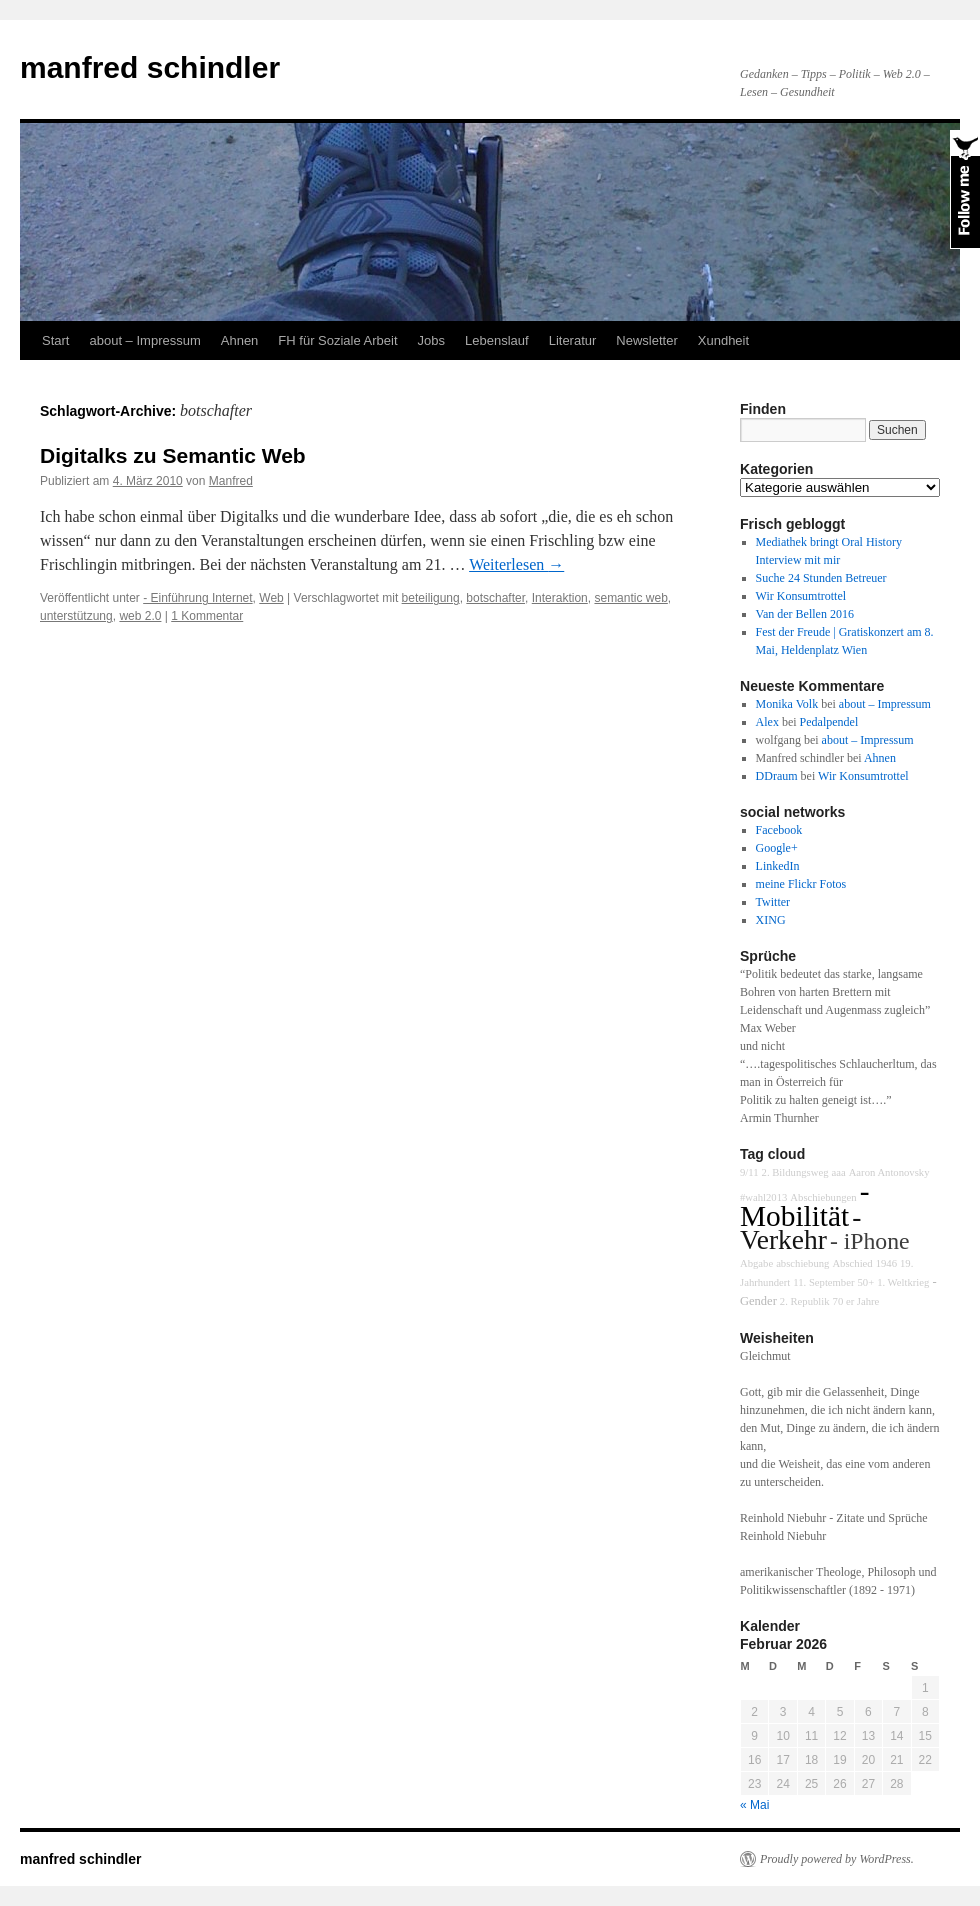  I want to click on Van der Bellen 2016, so click(805, 614).